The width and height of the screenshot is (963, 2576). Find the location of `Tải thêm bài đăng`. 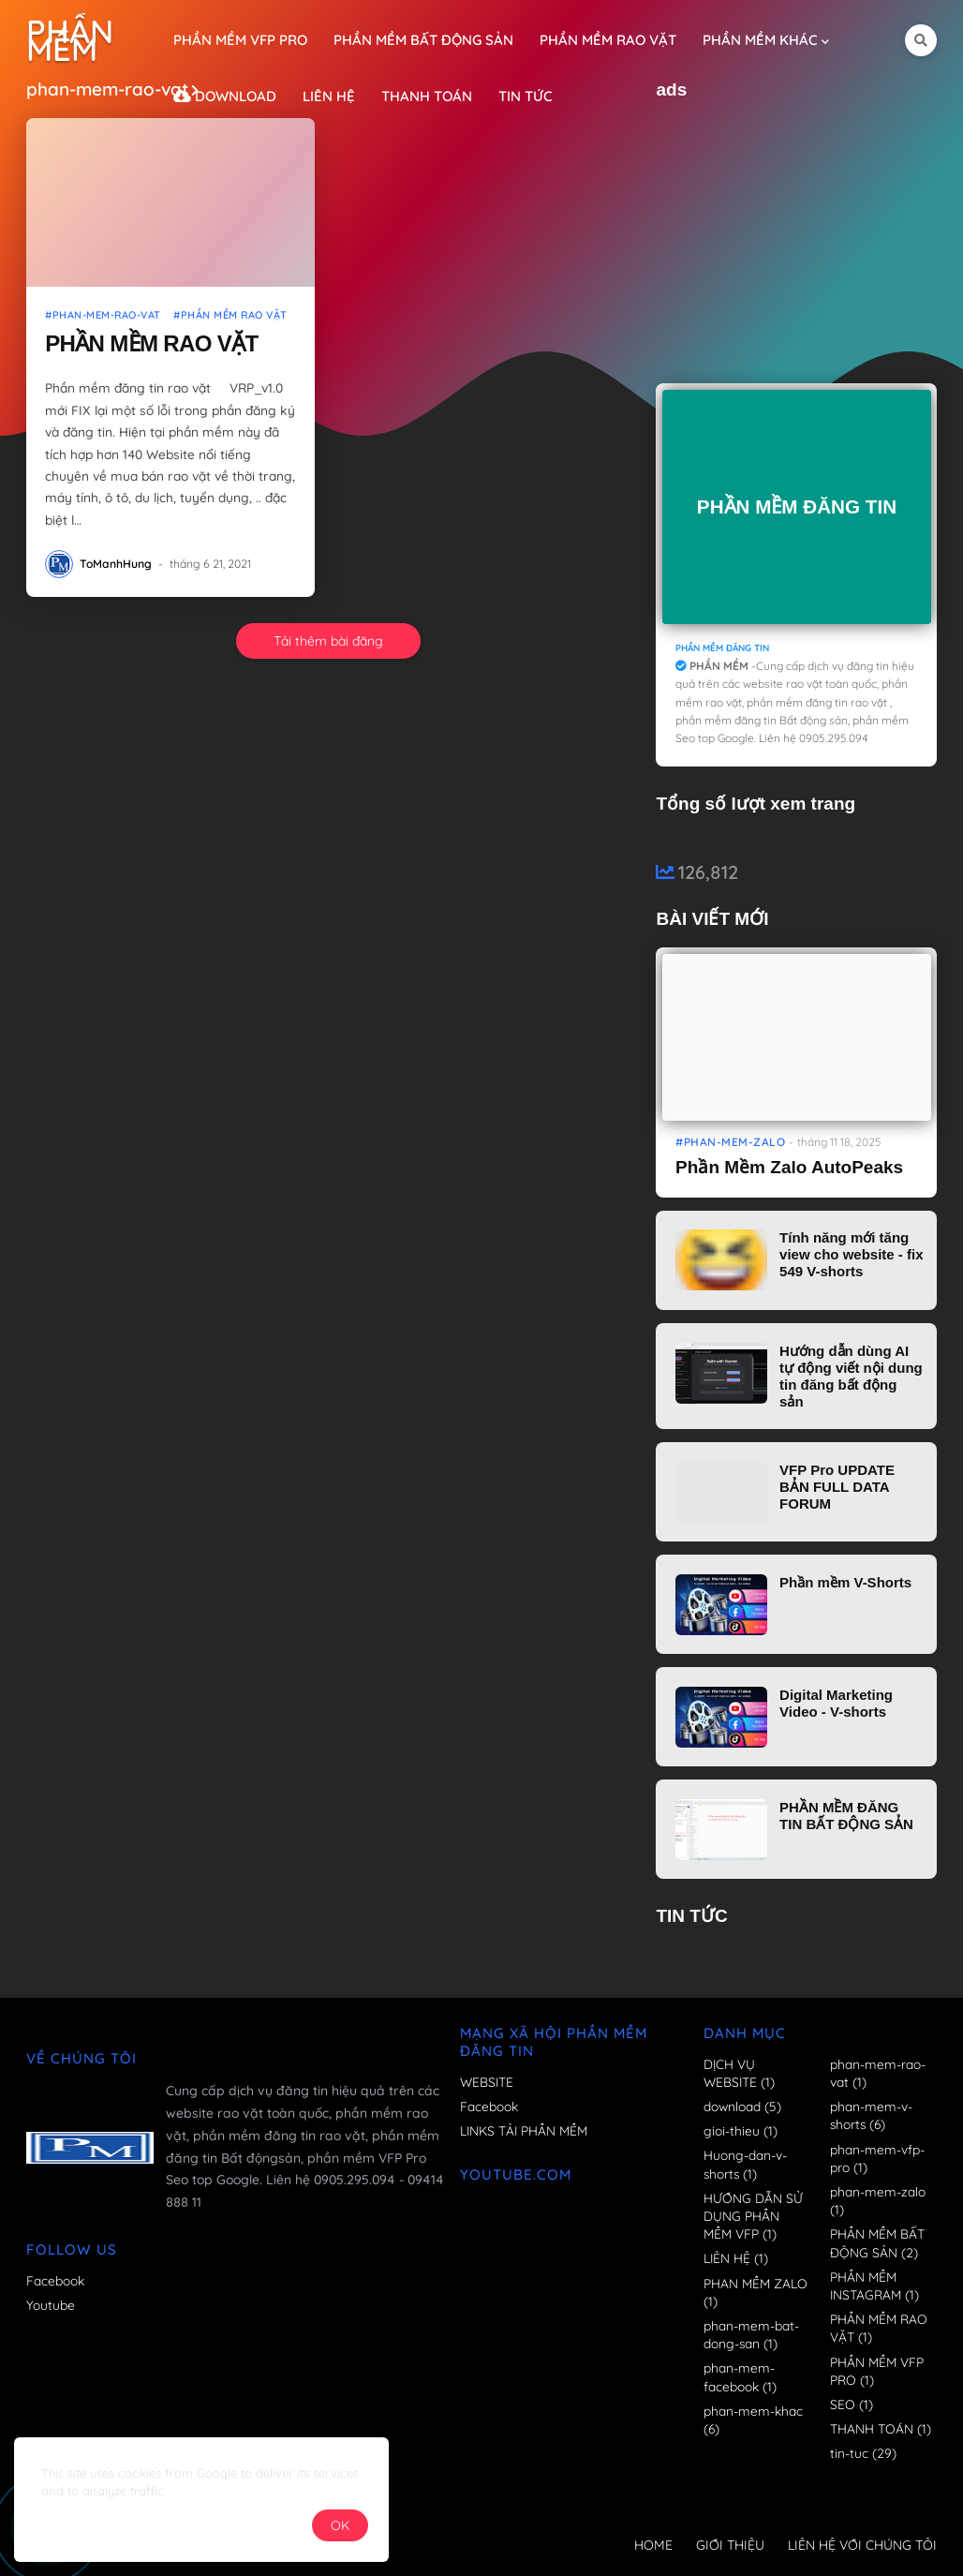

Tải thêm bài đăng is located at coordinates (328, 641).